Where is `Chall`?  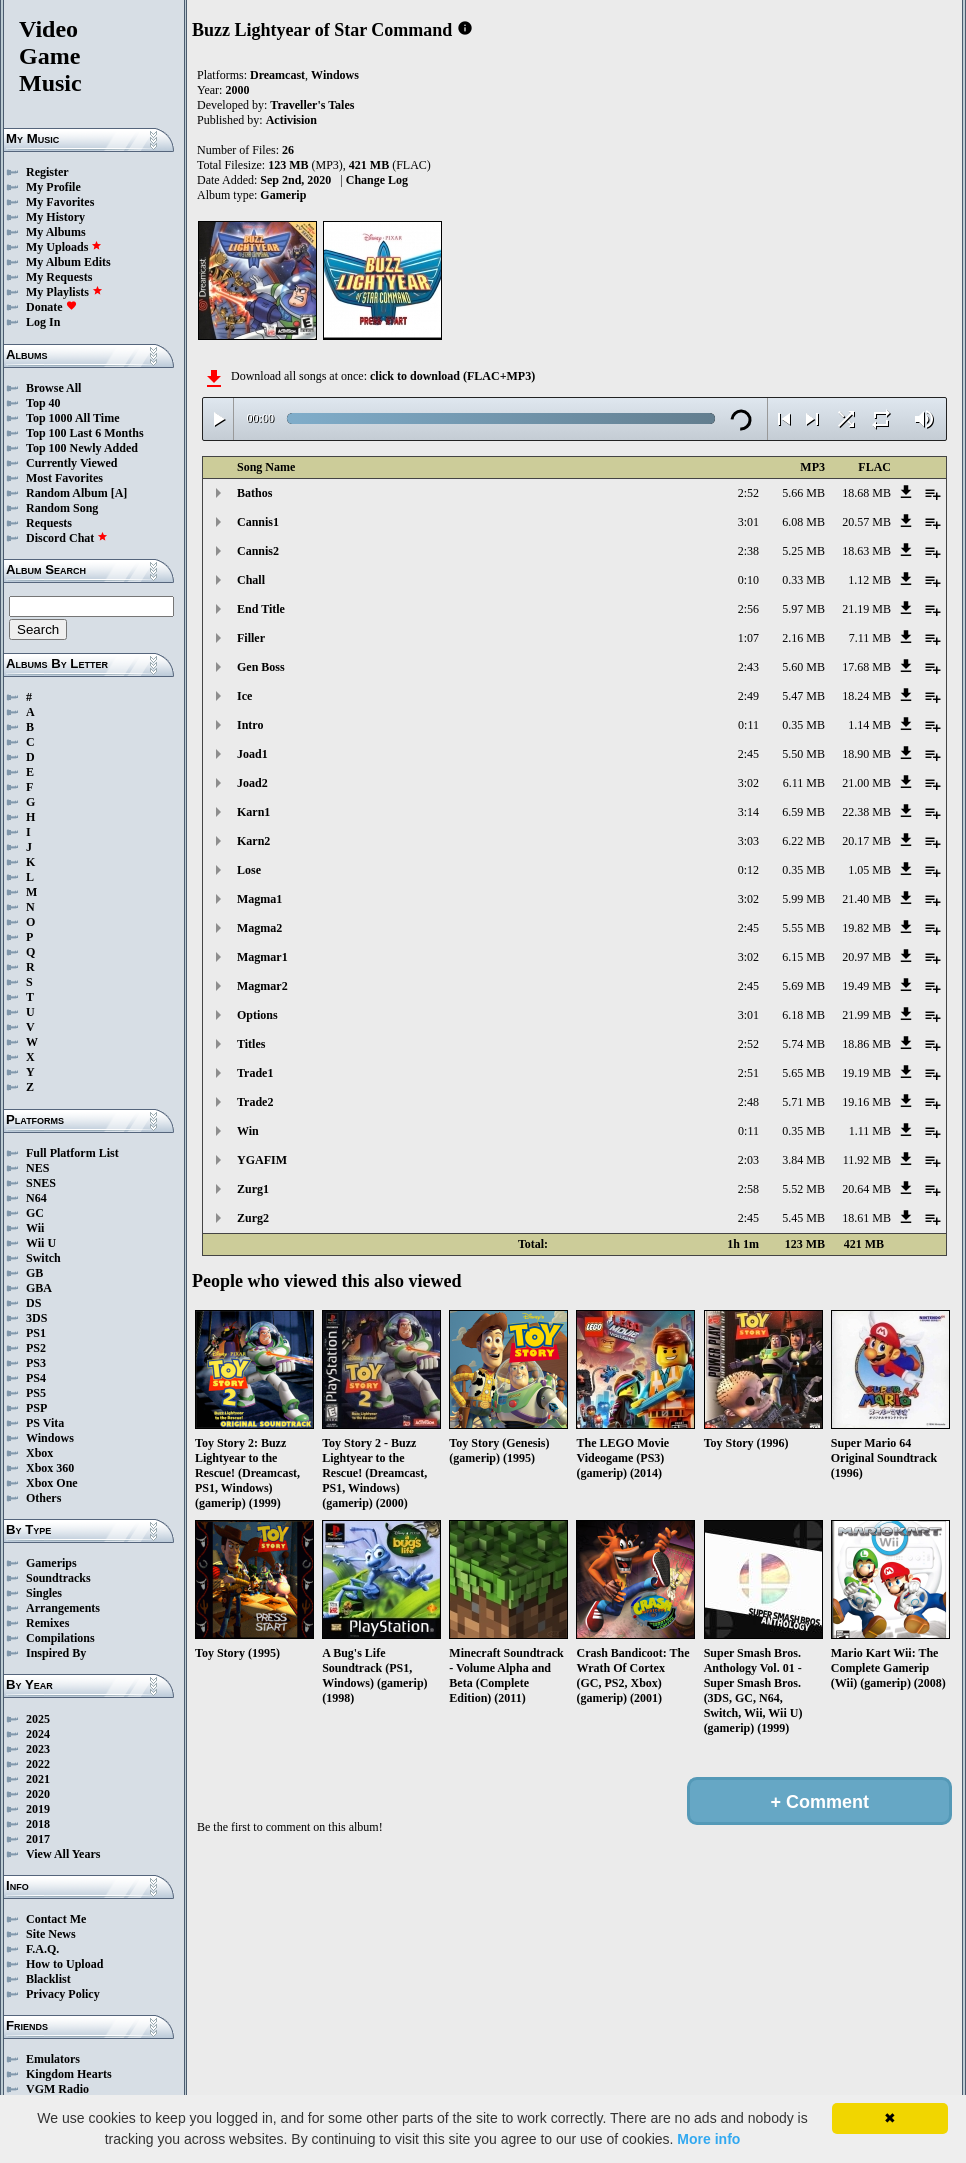 Chall is located at coordinates (251, 580).